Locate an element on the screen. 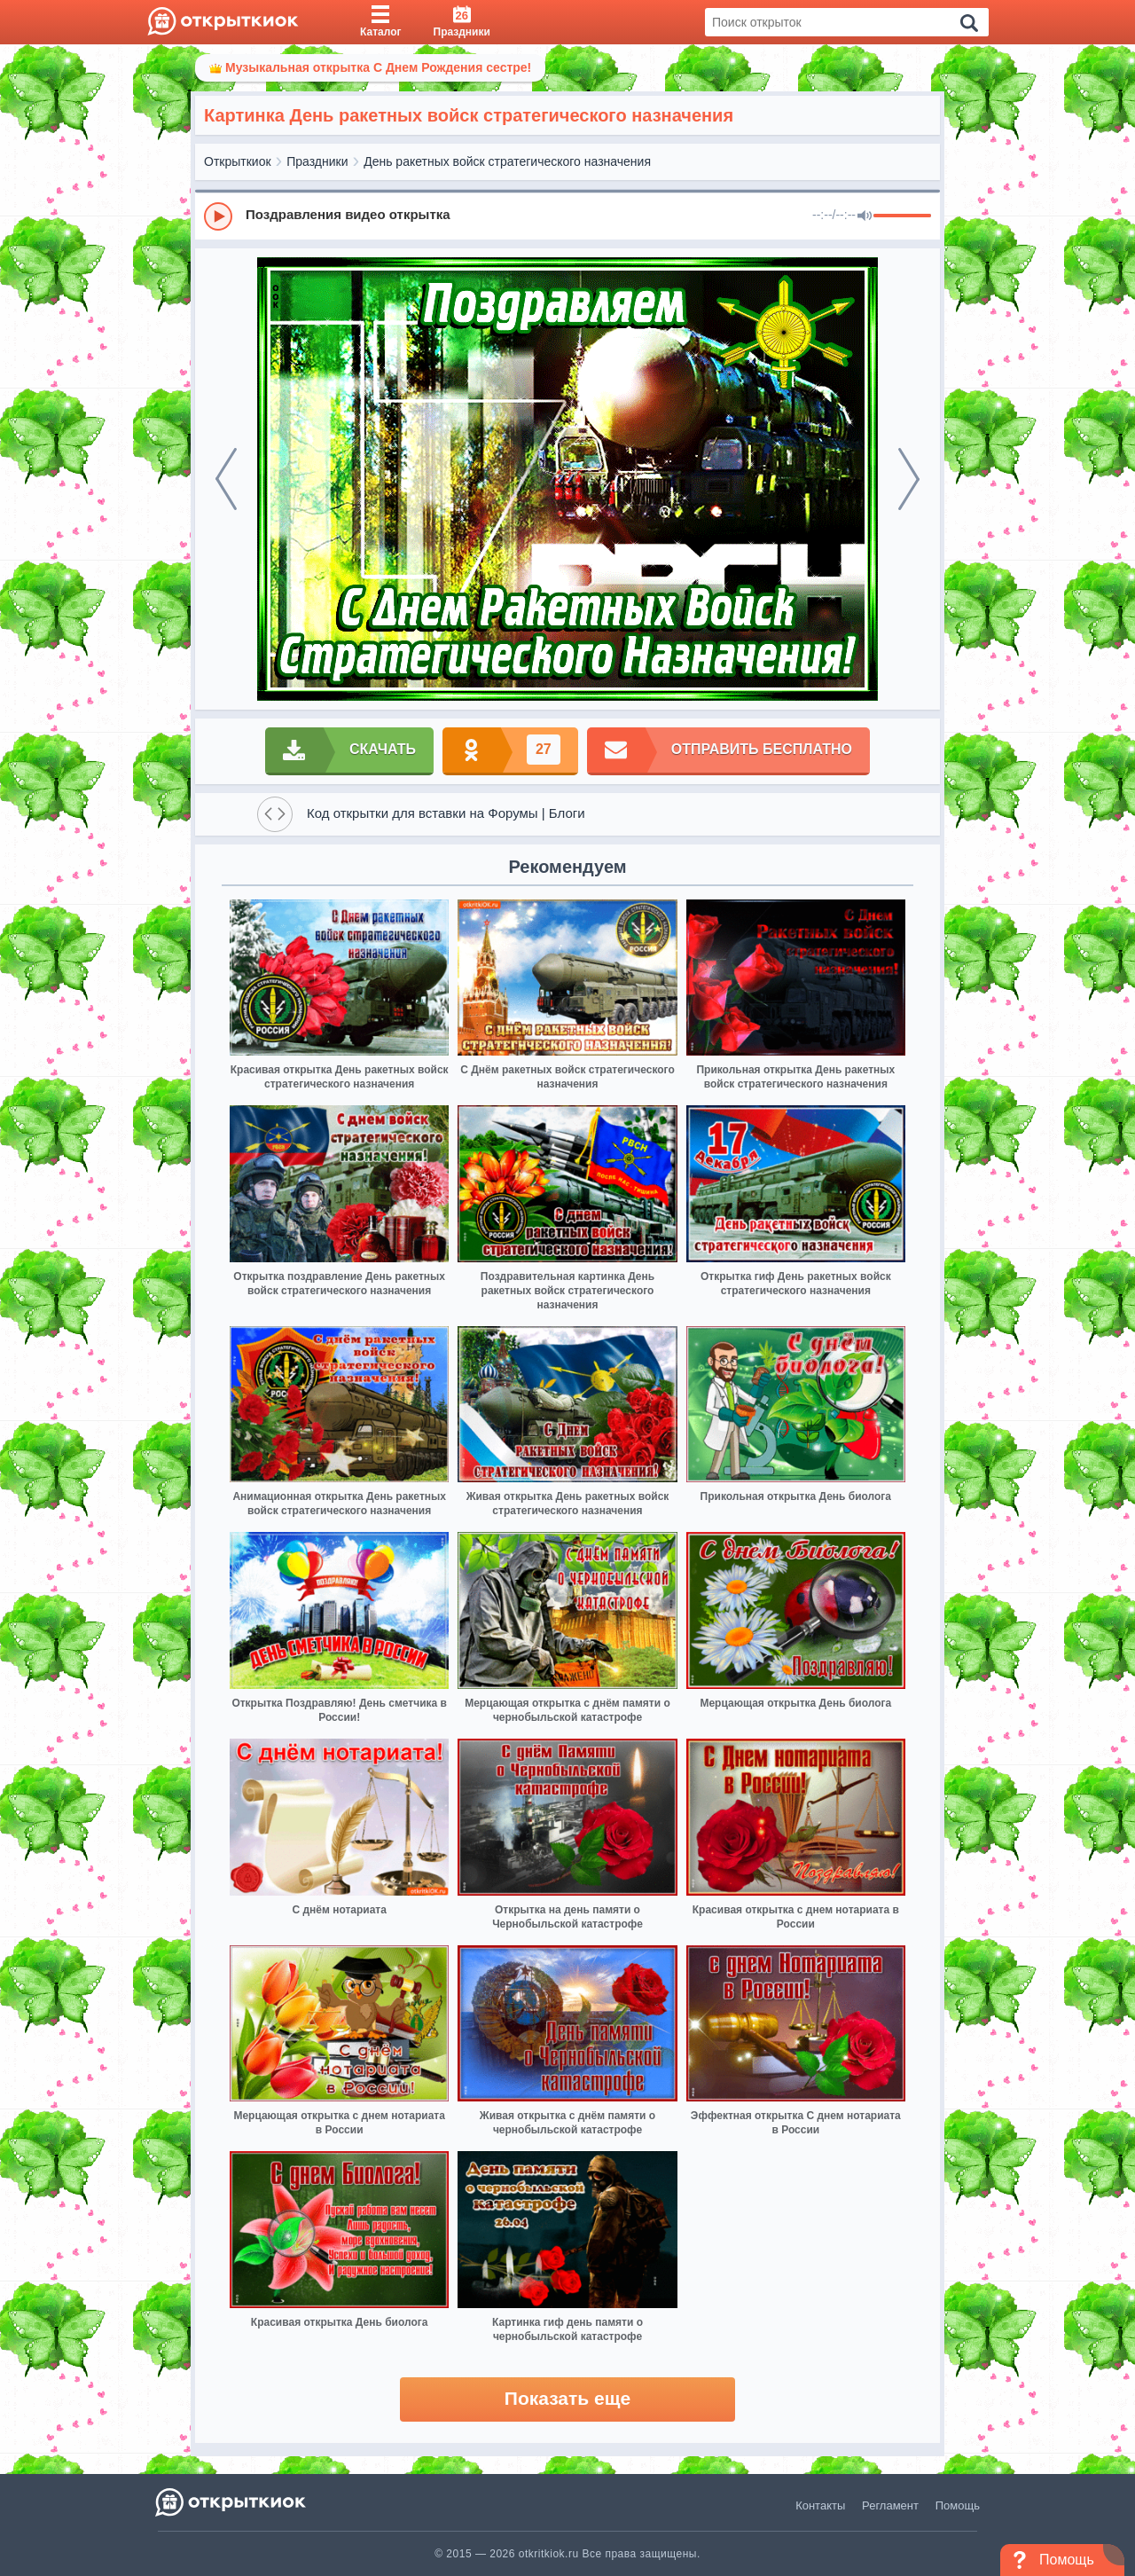 The height and width of the screenshot is (2576, 1135). [next] is located at coordinates (908, 479).